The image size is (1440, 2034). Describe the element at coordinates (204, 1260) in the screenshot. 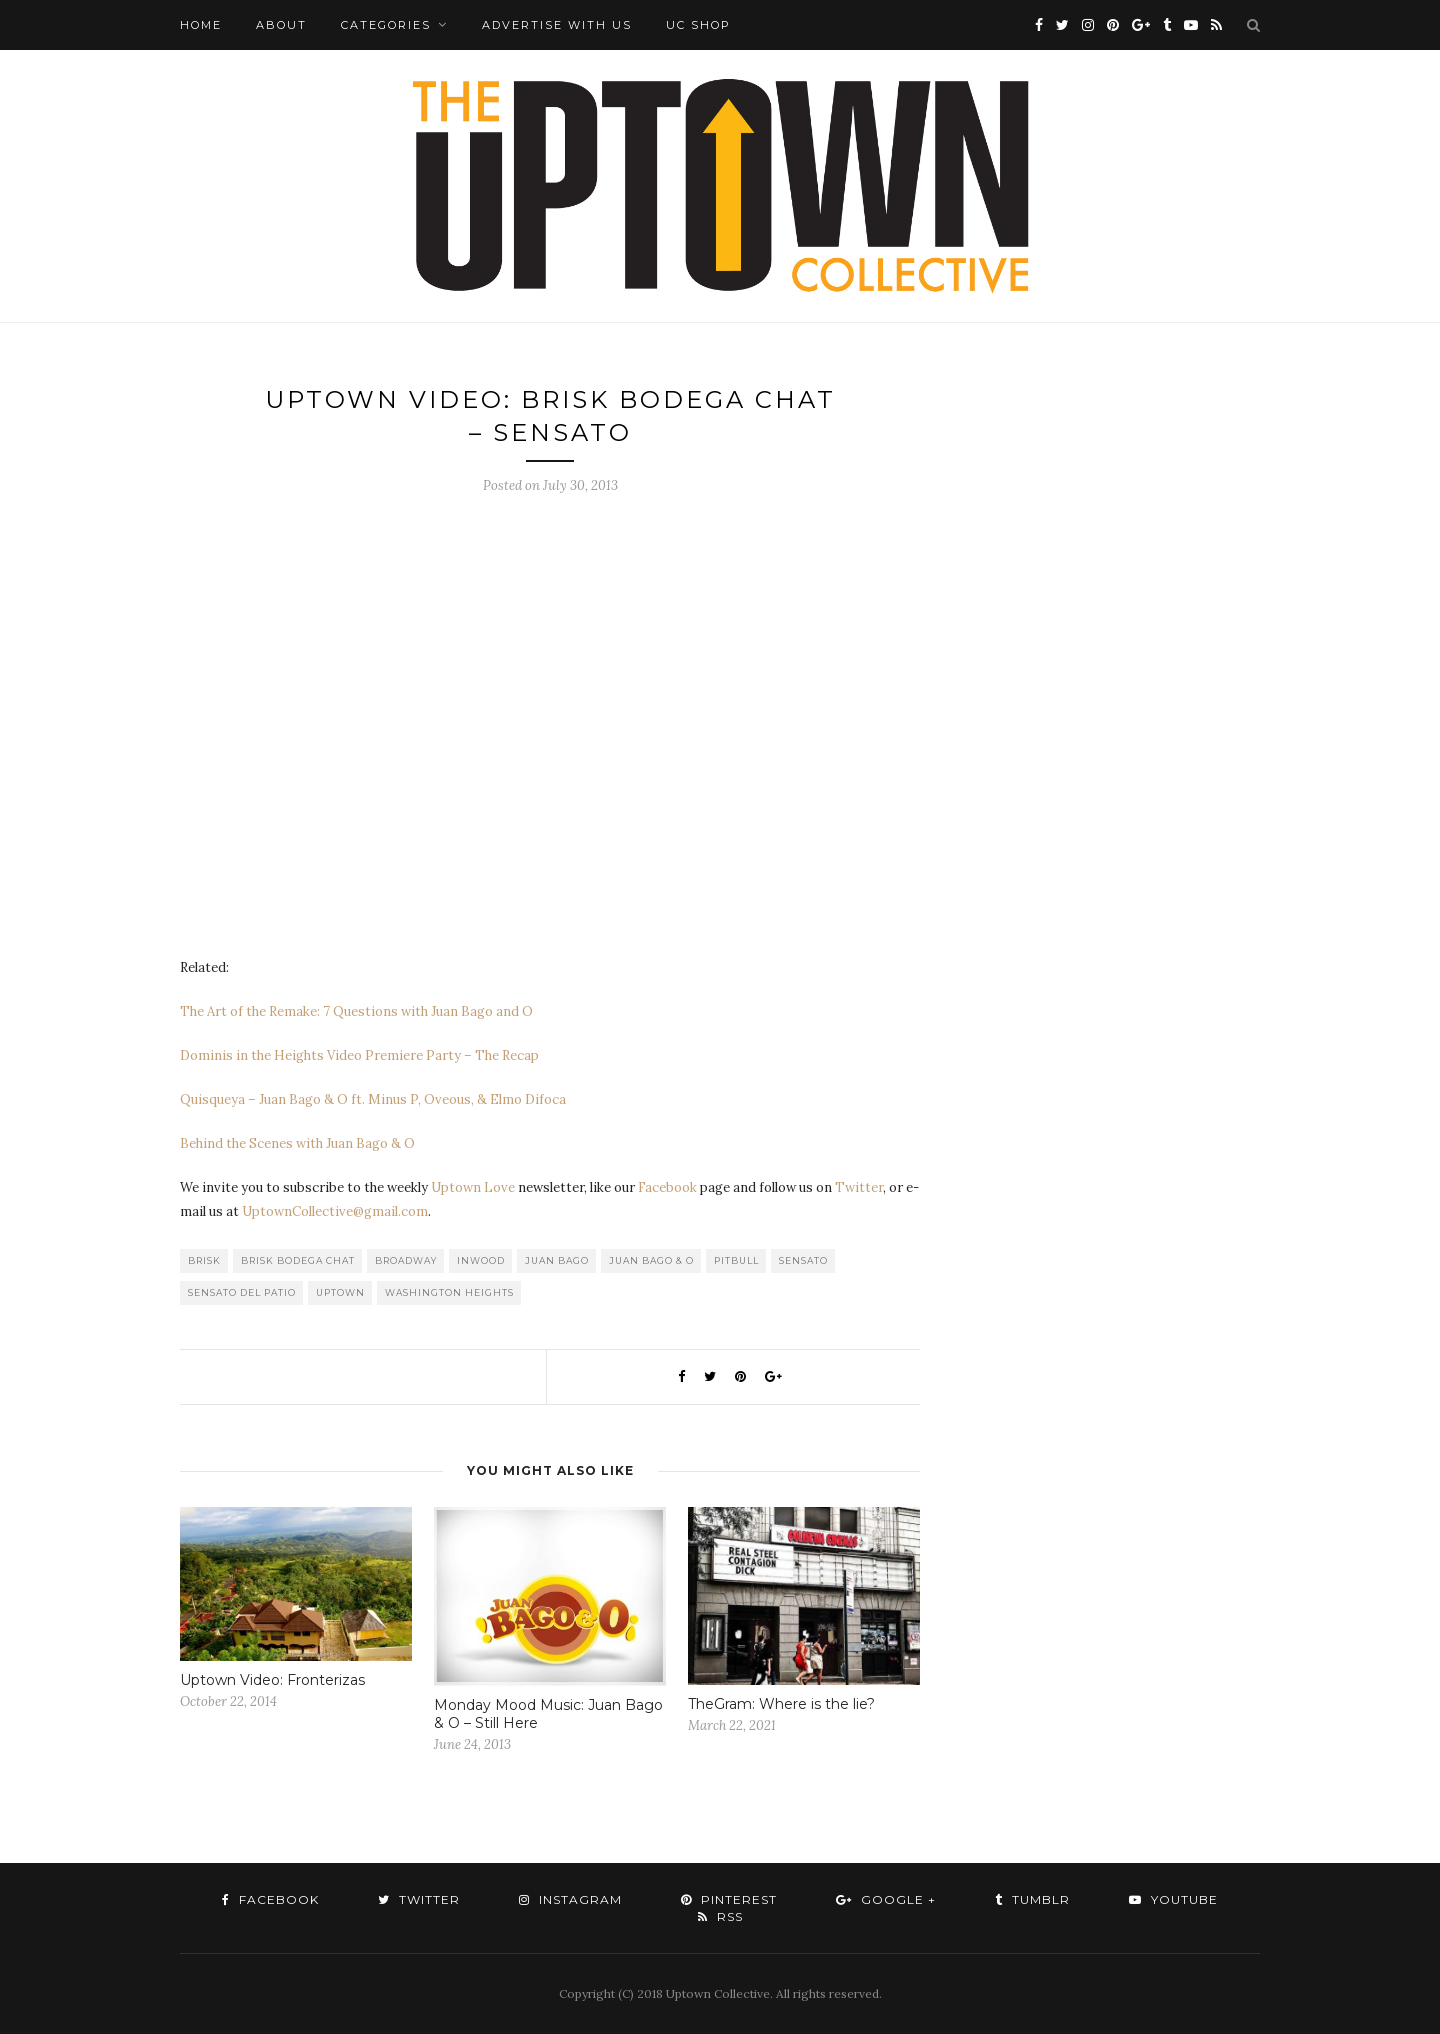

I see `Brisk` at that location.